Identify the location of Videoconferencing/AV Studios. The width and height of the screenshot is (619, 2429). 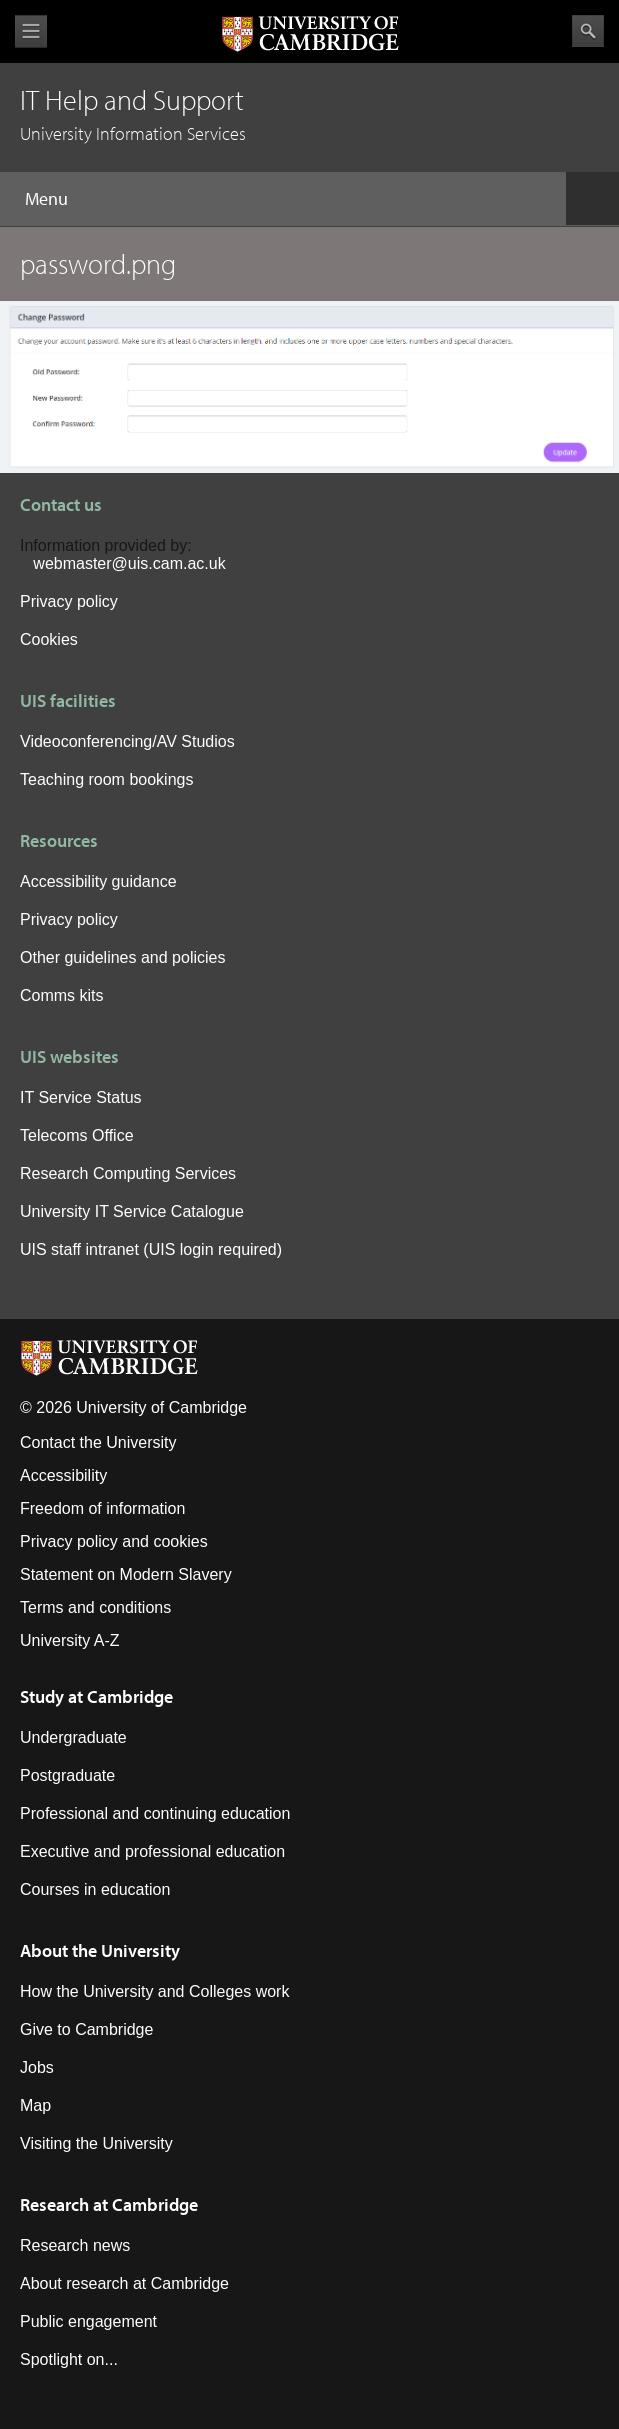
(127, 741).